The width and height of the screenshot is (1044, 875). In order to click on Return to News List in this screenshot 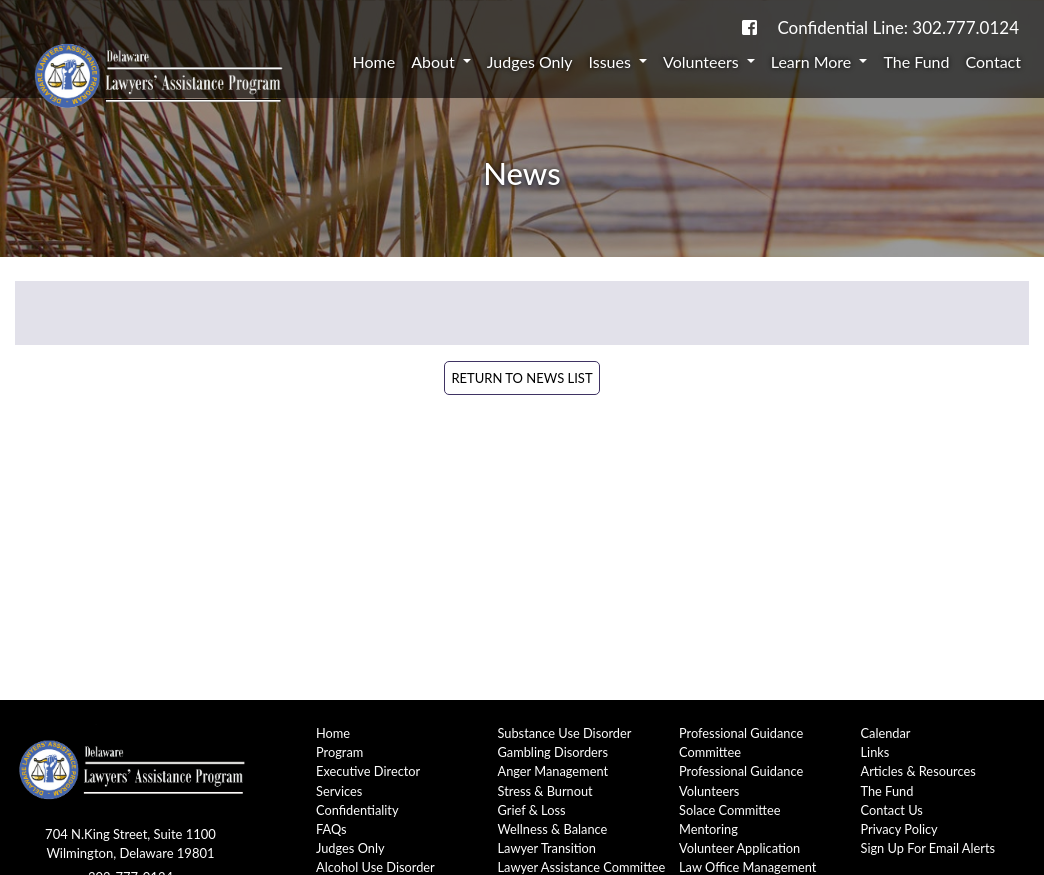, I will do `click(521, 378)`.